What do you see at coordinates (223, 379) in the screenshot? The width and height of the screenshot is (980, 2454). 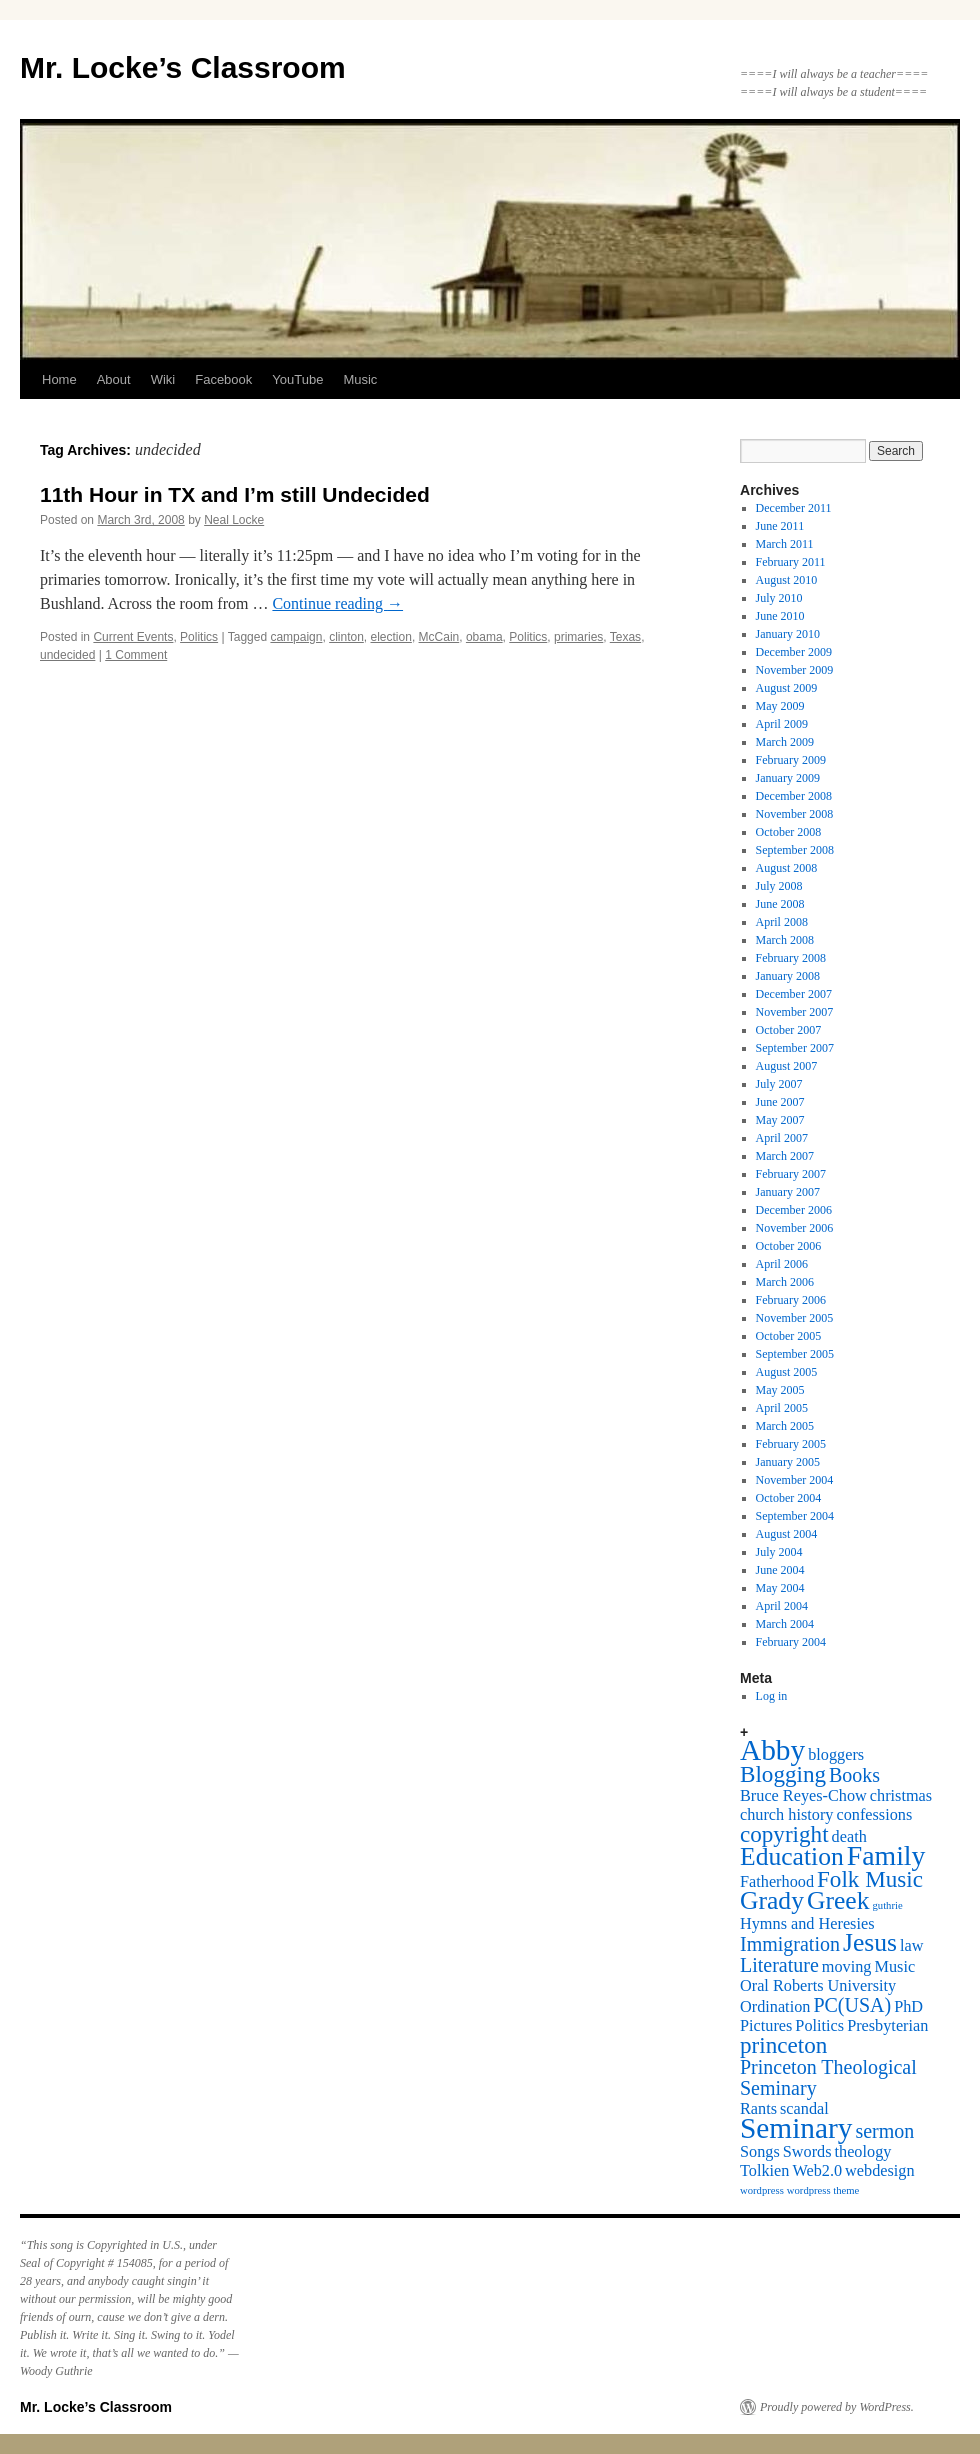 I see `Facebook` at bounding box center [223, 379].